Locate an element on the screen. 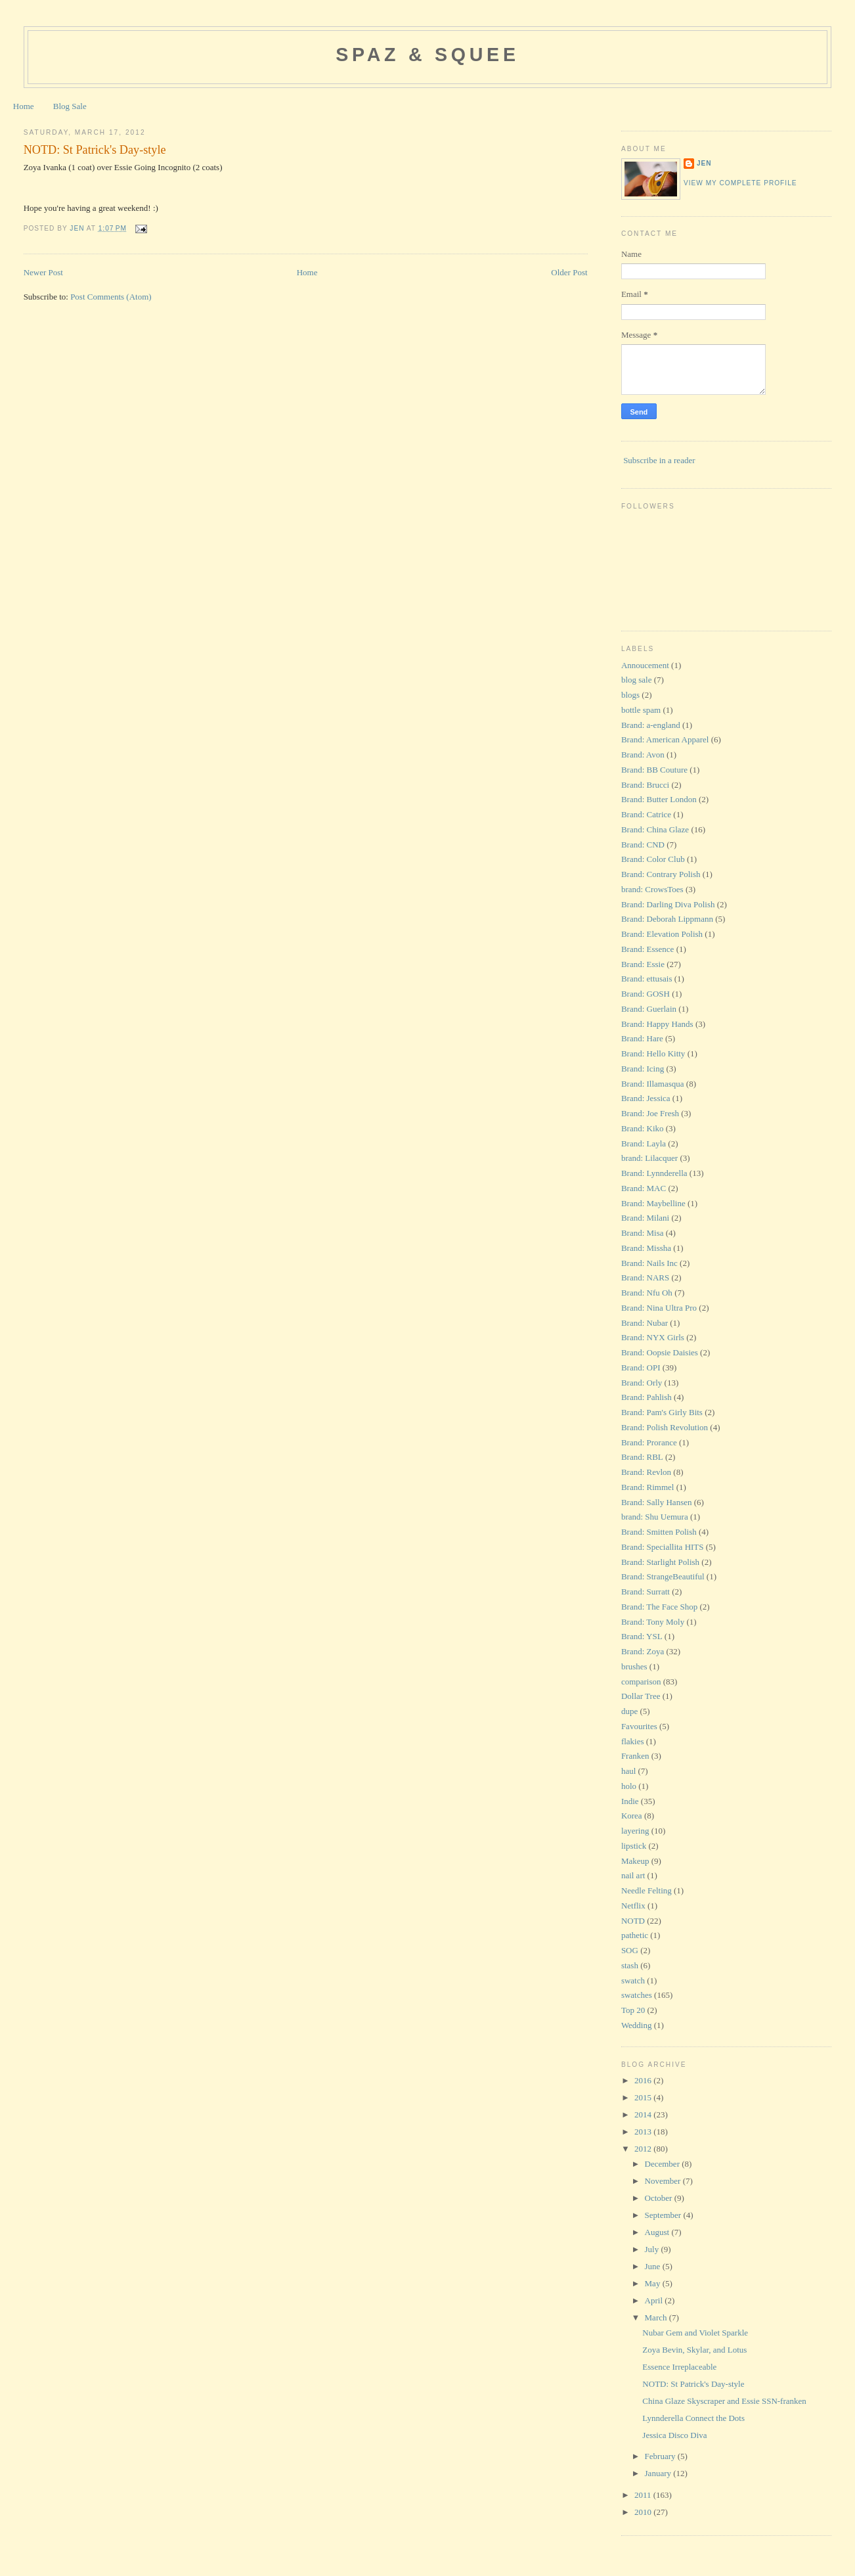 The image size is (855, 2576). Brand: Maybelline is located at coordinates (653, 1203).